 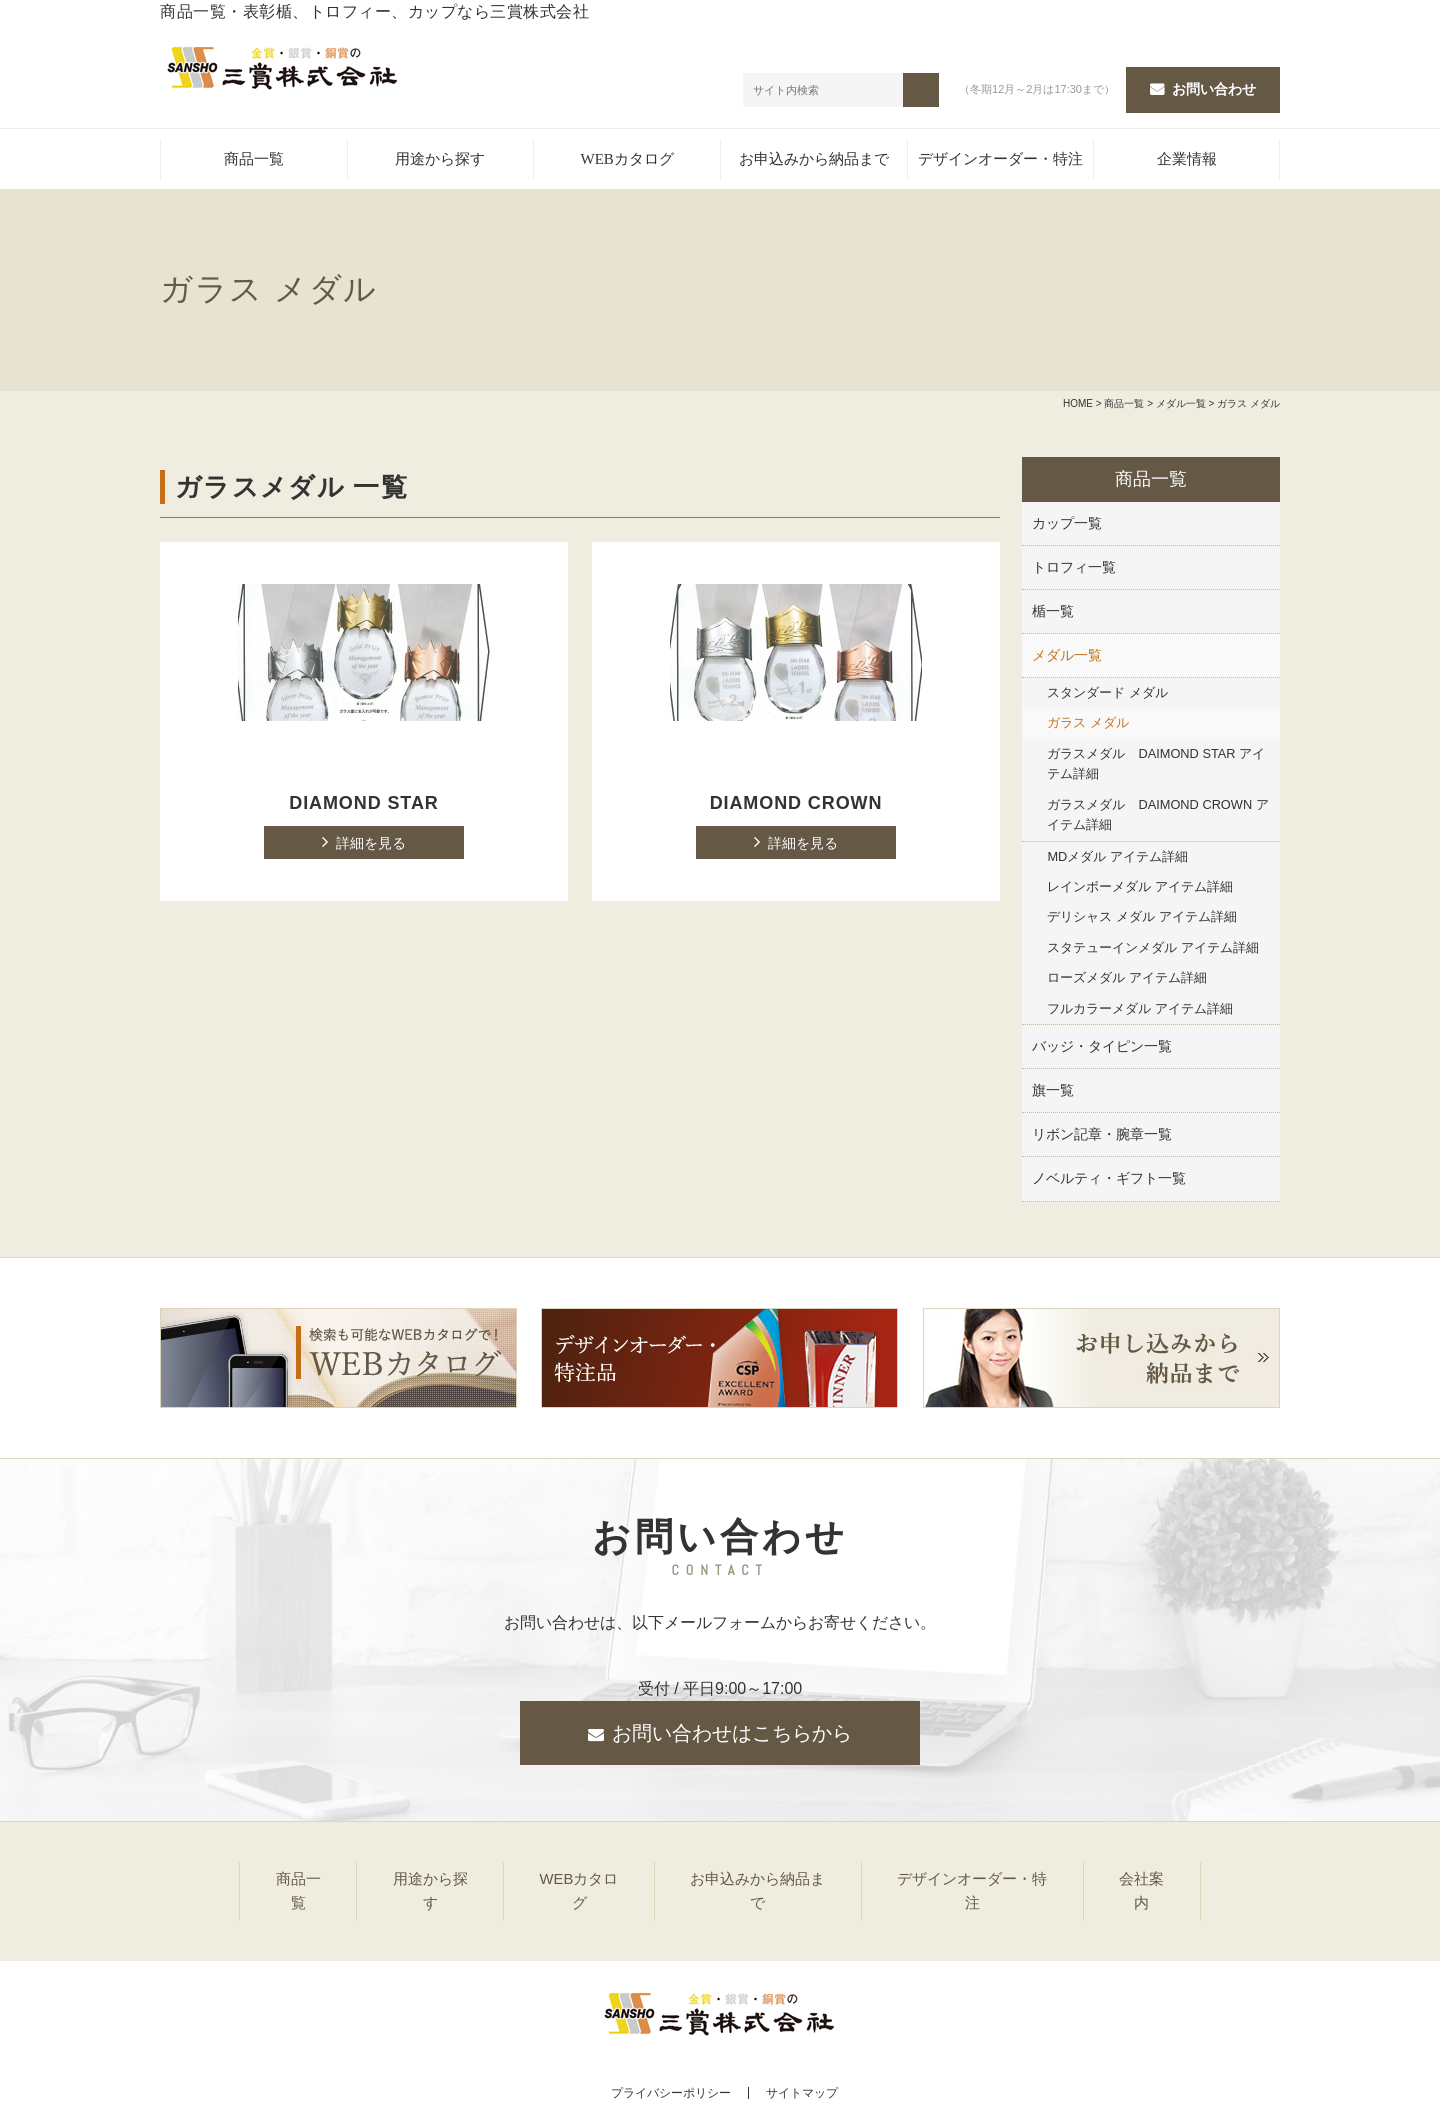 What do you see at coordinates (371, 847) in the screenshot?
I see `詳細を見る` at bounding box center [371, 847].